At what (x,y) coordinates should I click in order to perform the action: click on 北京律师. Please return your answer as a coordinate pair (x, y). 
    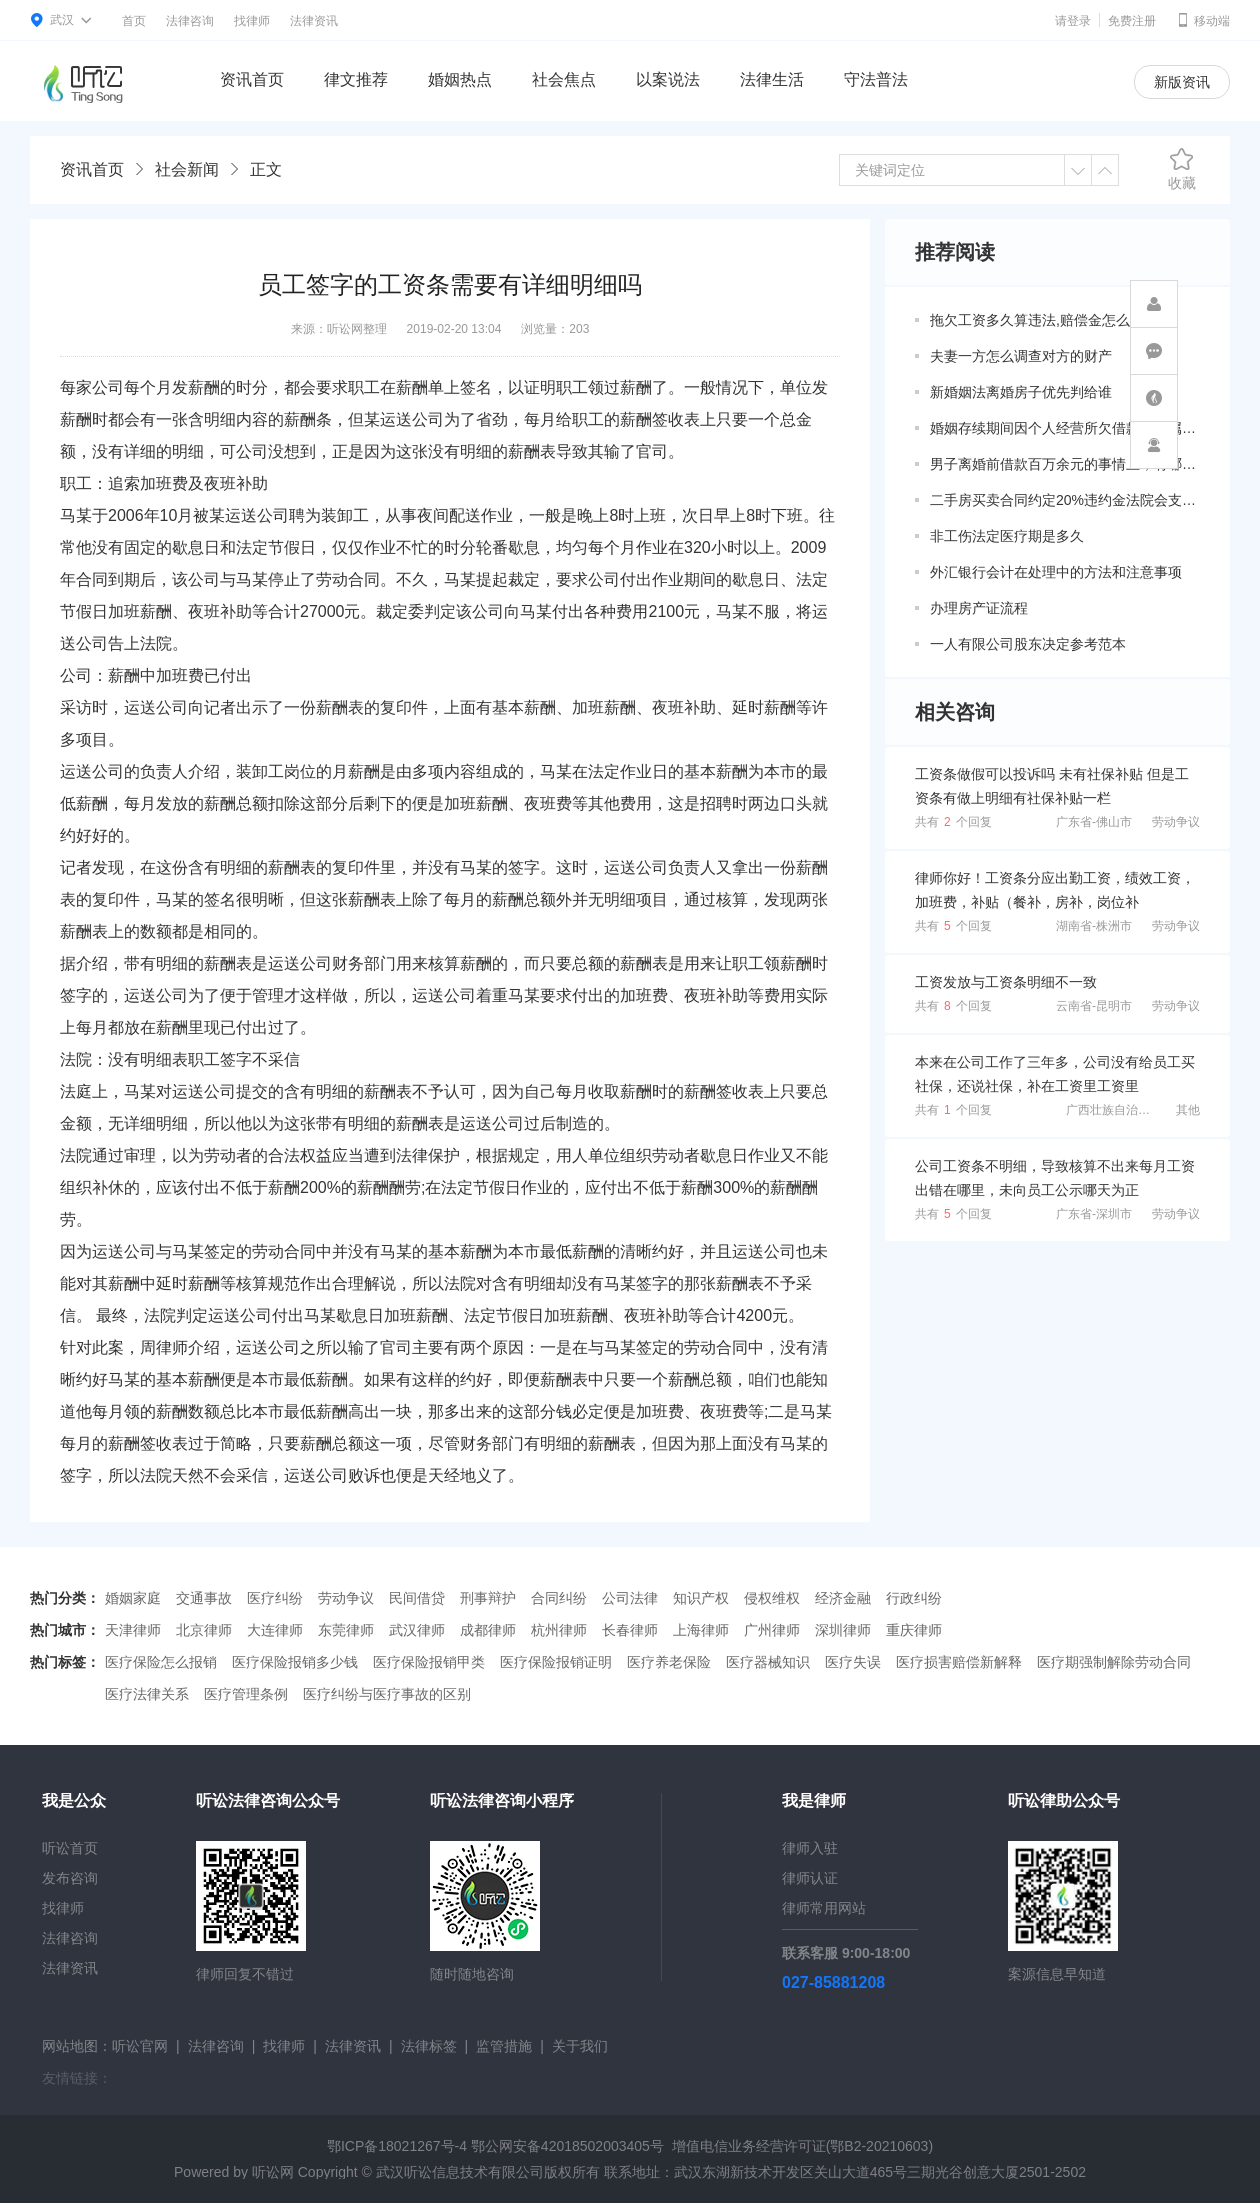
    Looking at the image, I should click on (204, 1630).